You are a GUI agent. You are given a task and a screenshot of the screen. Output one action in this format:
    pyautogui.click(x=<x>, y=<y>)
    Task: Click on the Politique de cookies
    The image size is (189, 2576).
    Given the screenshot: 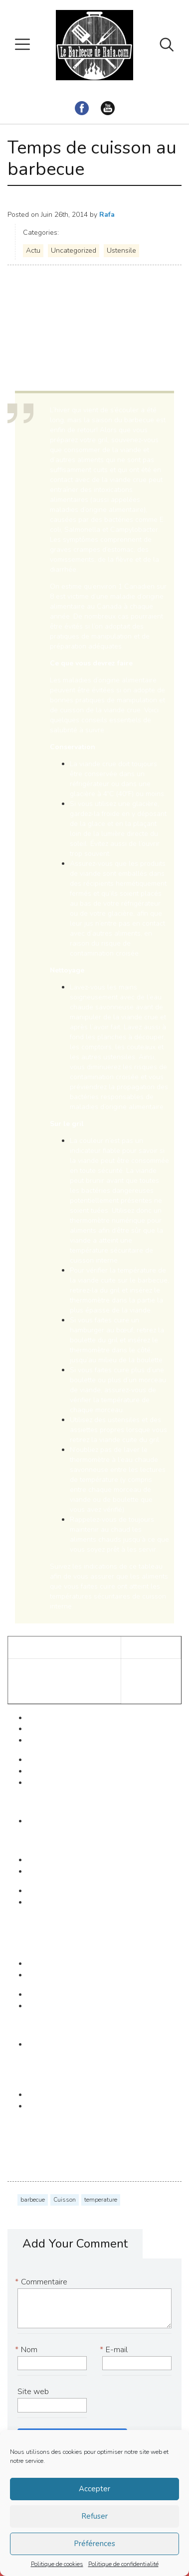 What is the action you would take?
    pyautogui.click(x=57, y=2564)
    